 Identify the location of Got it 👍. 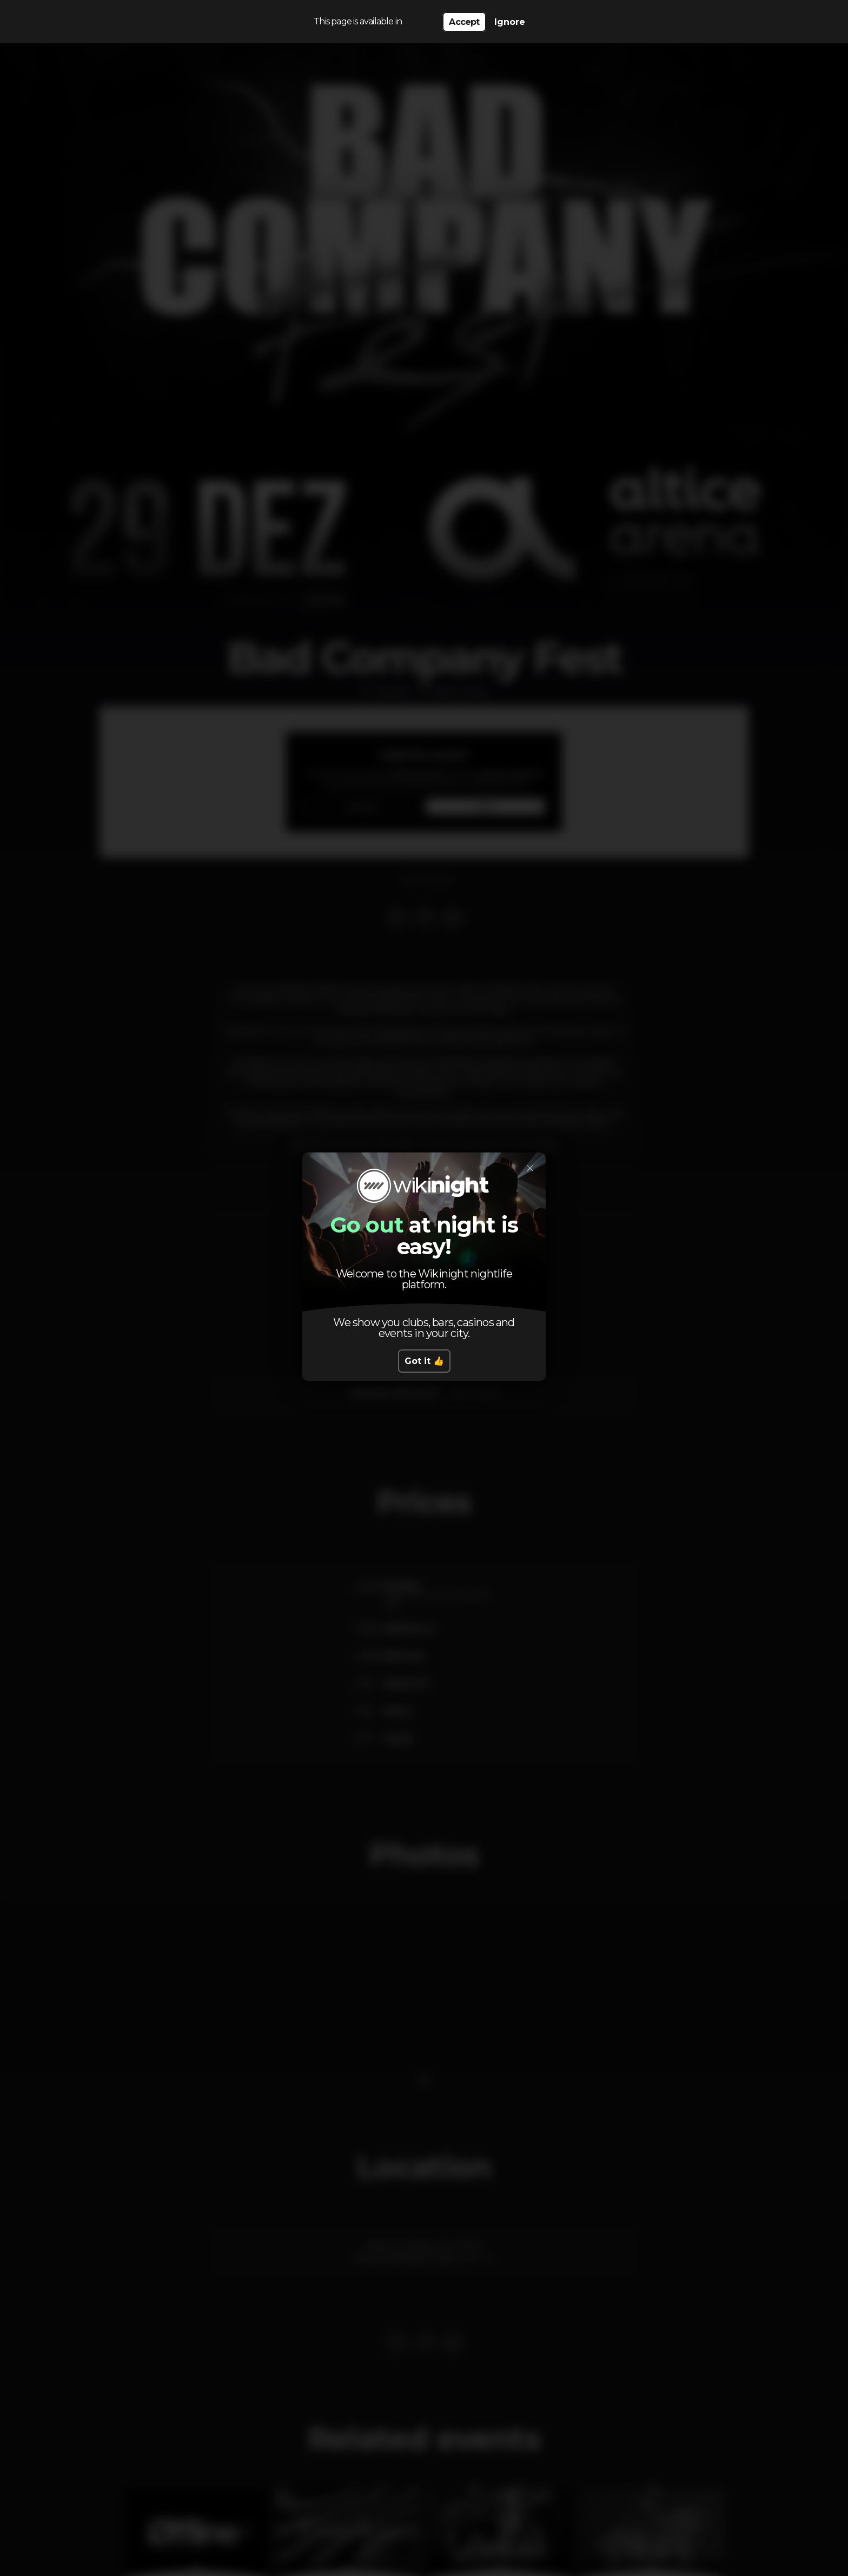
(424, 1361).